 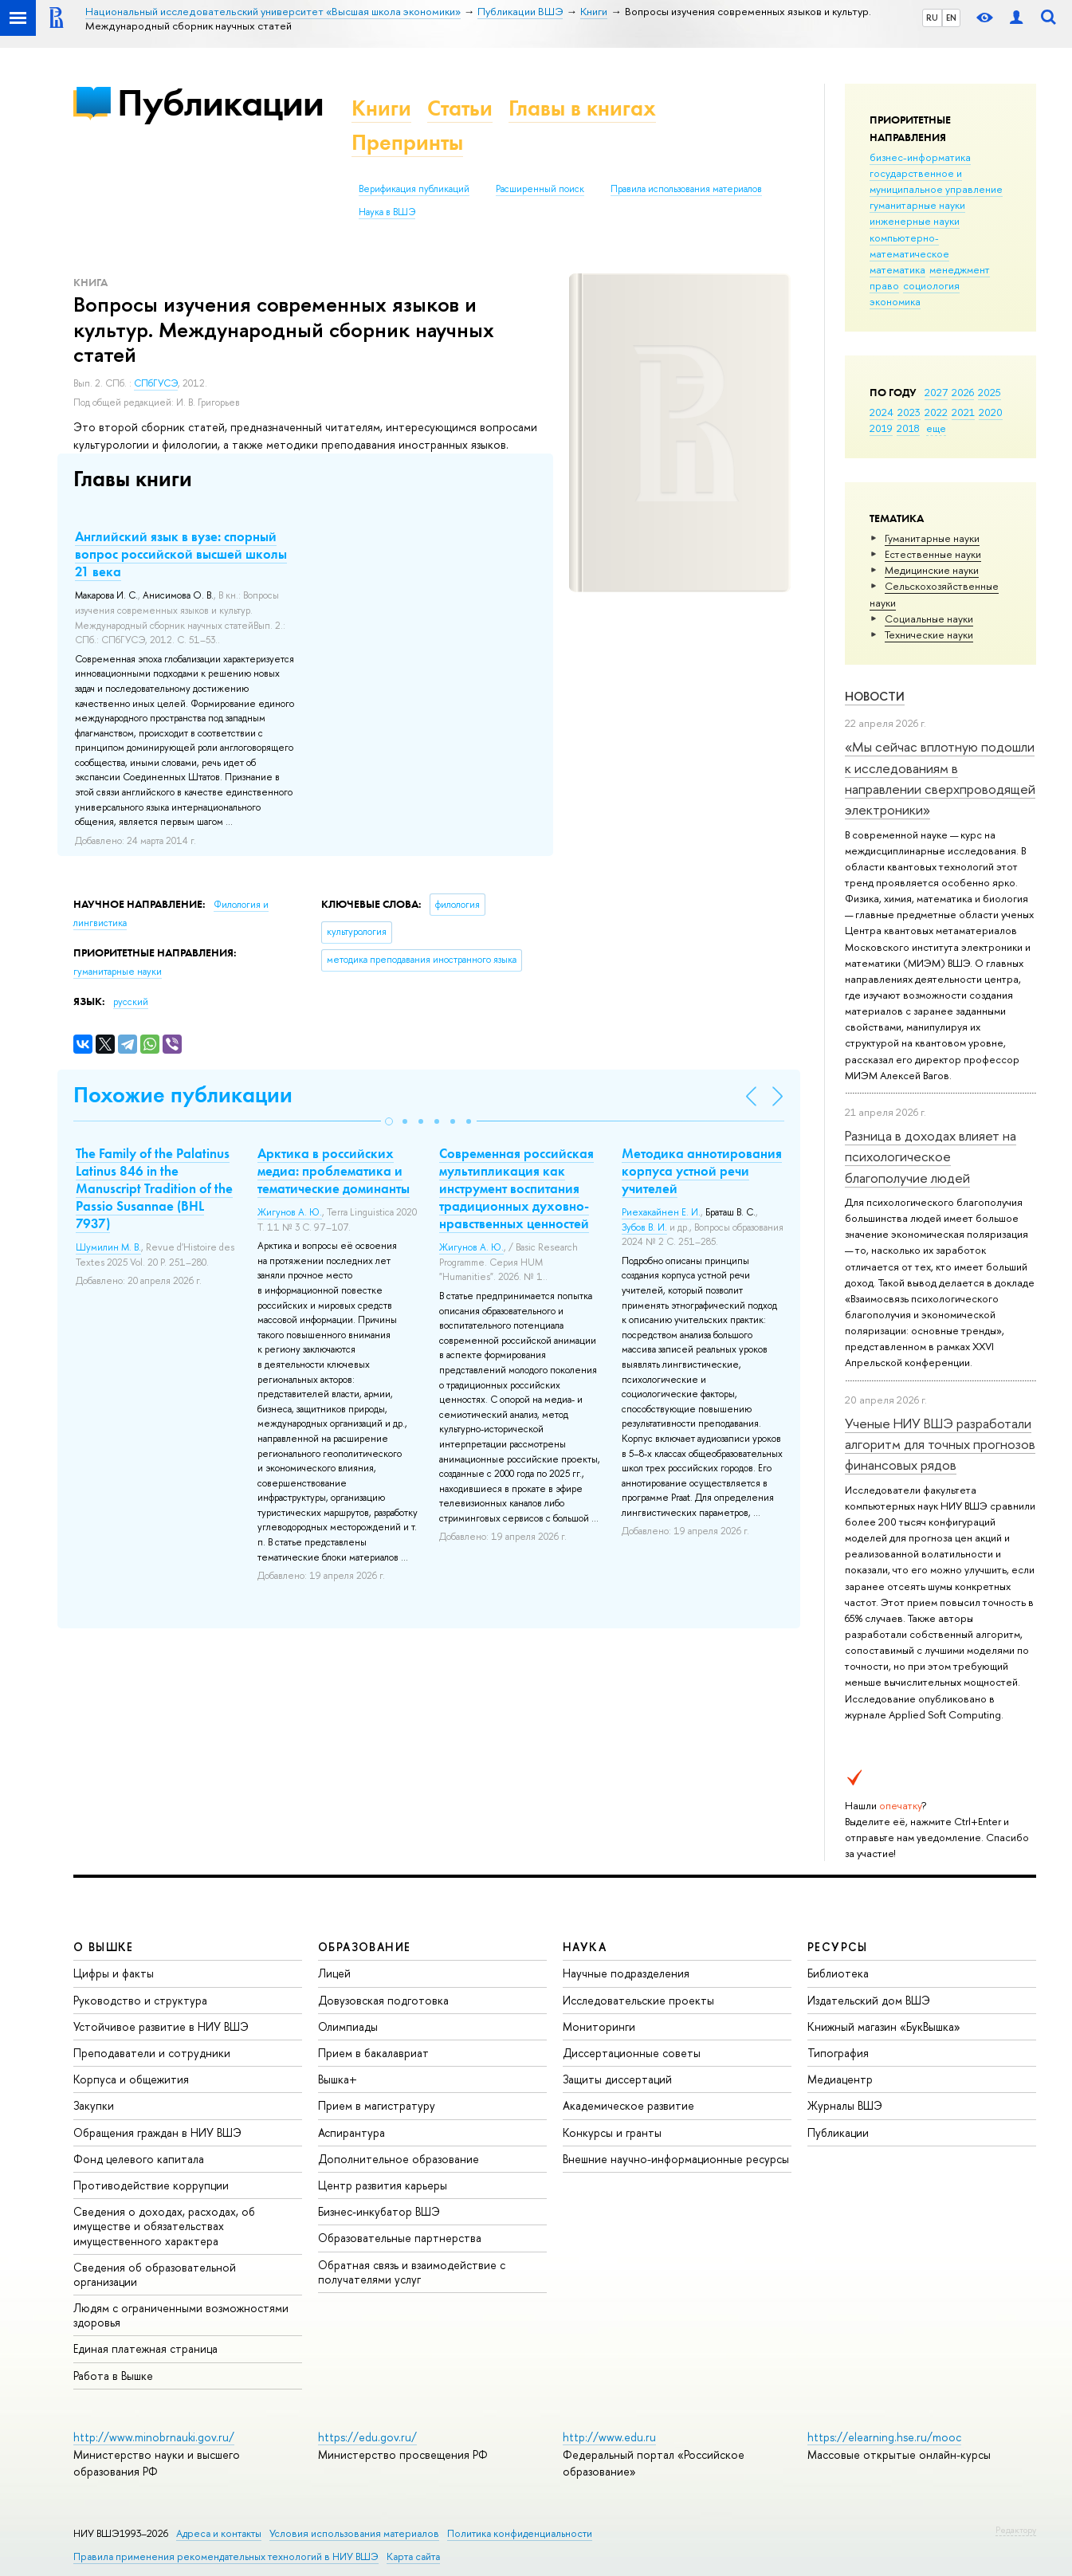 What do you see at coordinates (131, 2079) in the screenshot?
I see `Корпуса и общежития` at bounding box center [131, 2079].